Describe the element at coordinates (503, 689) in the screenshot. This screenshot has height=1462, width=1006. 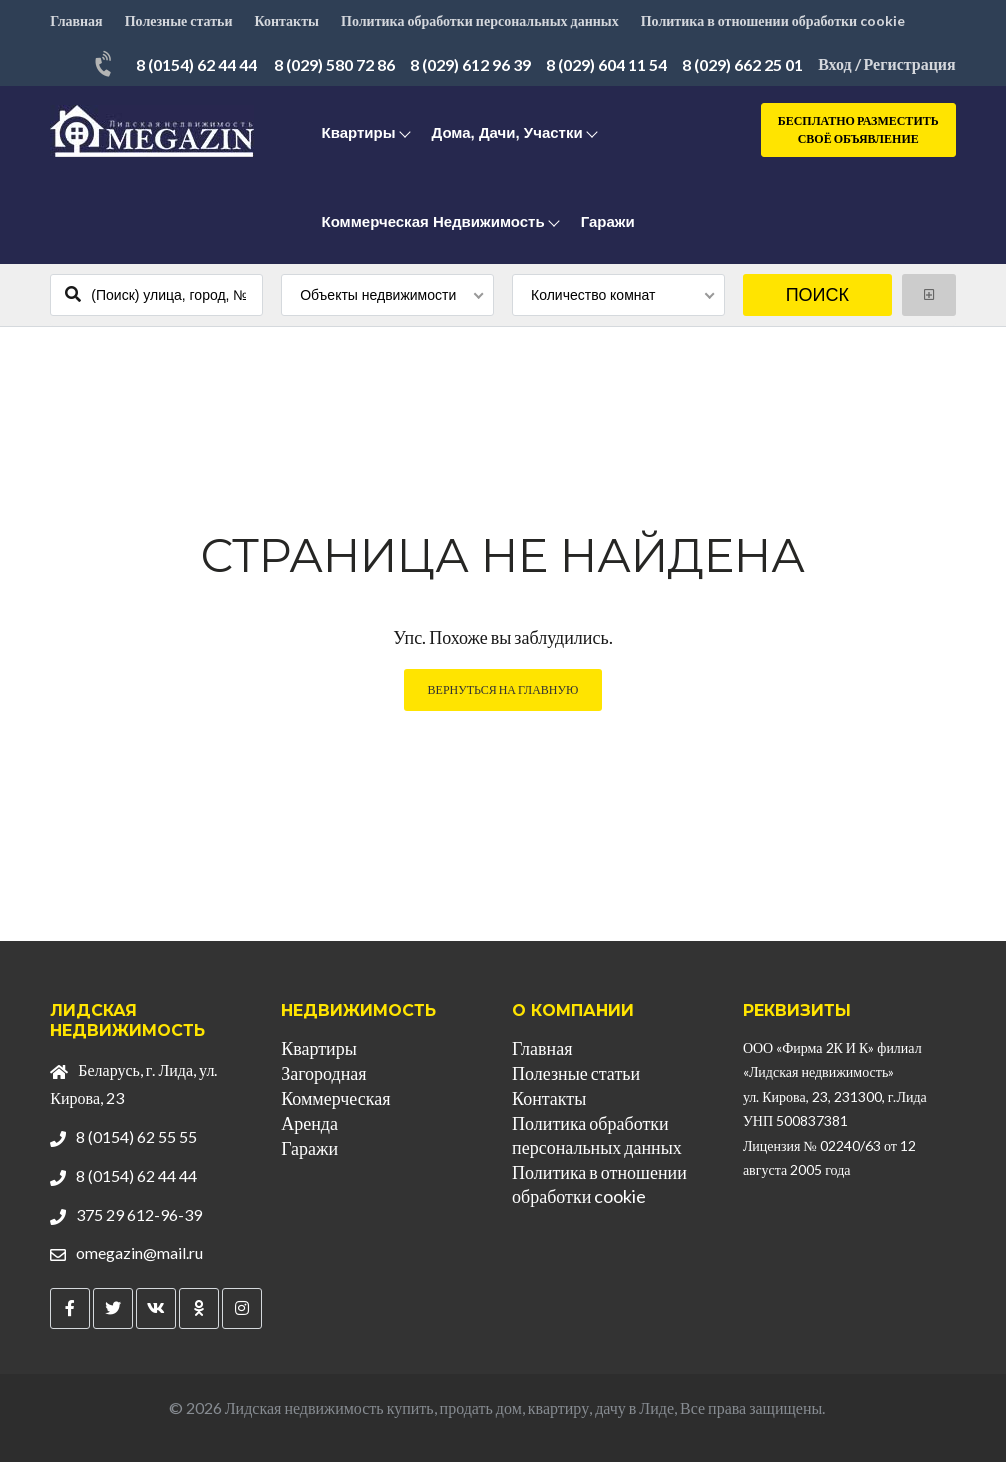
I see `Вернуться на главную` at that location.